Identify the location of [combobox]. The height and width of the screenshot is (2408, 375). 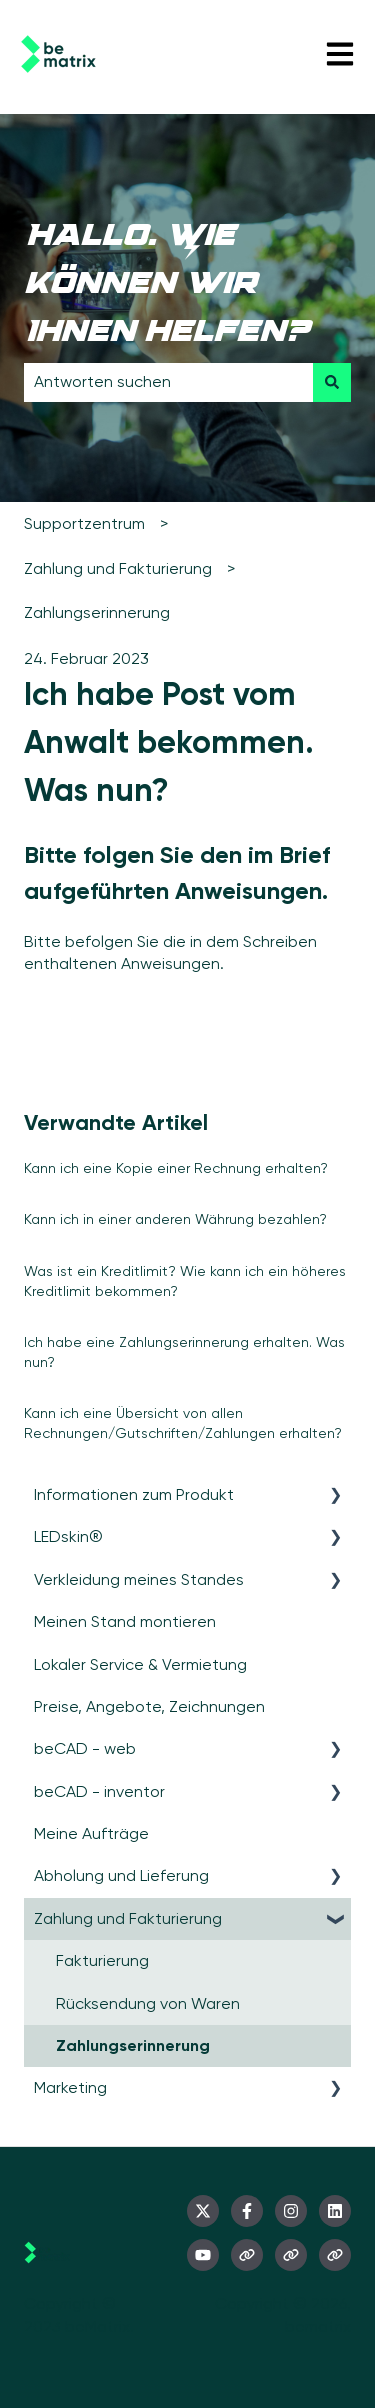
(168, 382).